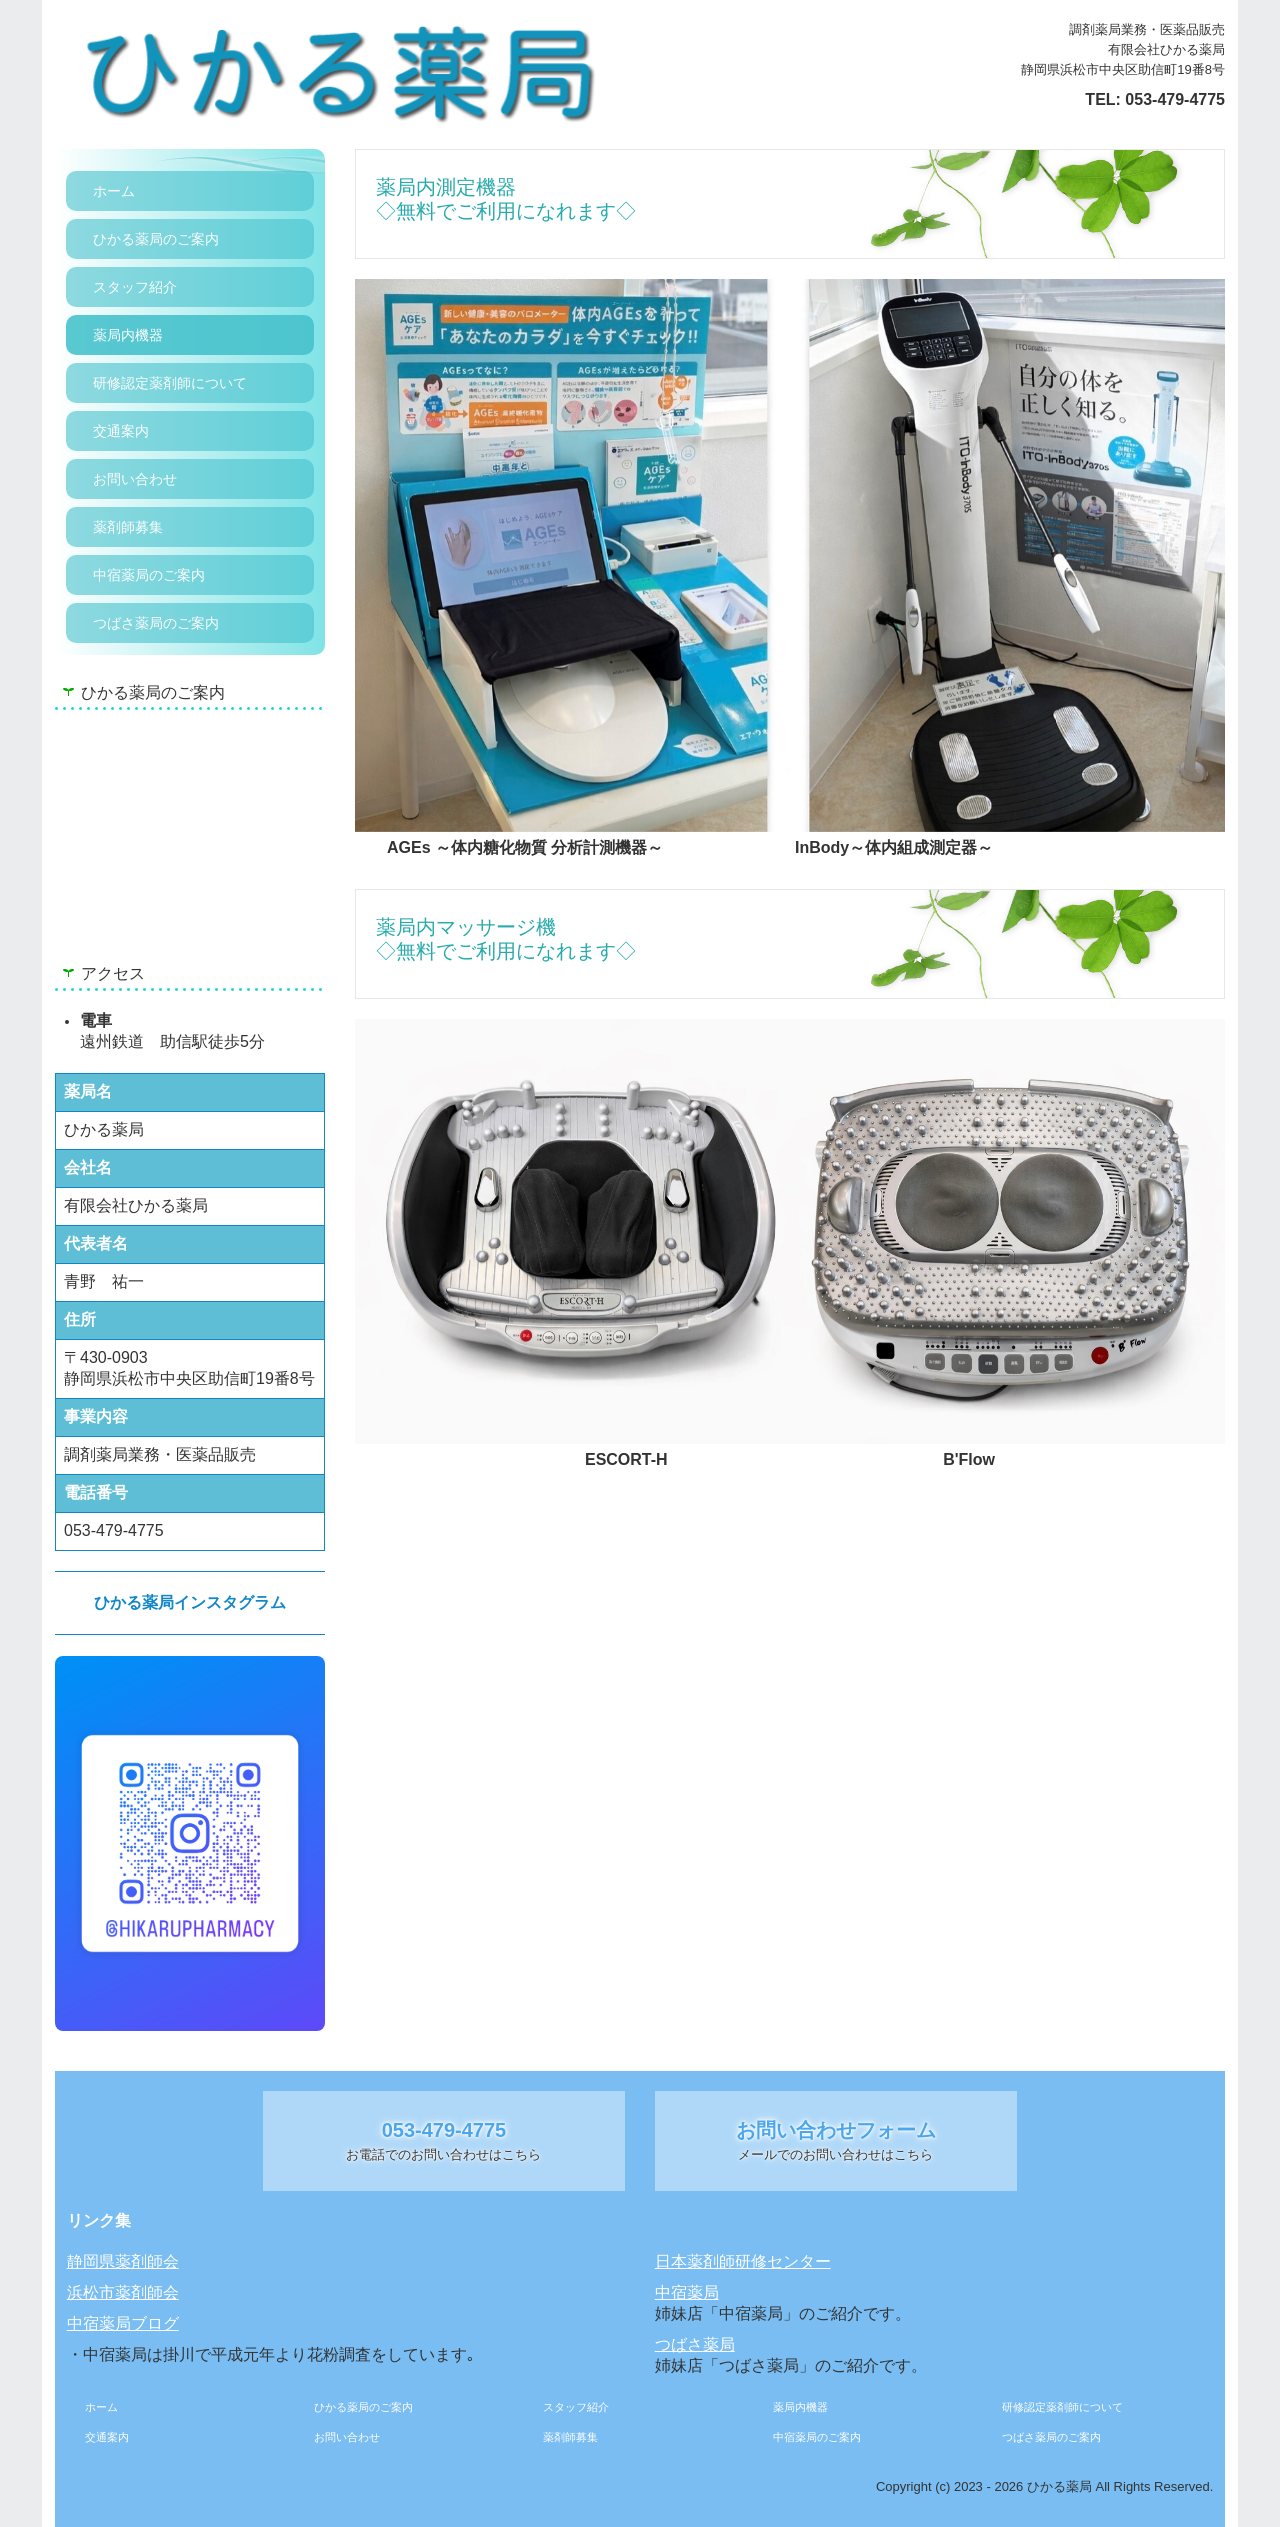  I want to click on 薬局内機器, so click(128, 335).